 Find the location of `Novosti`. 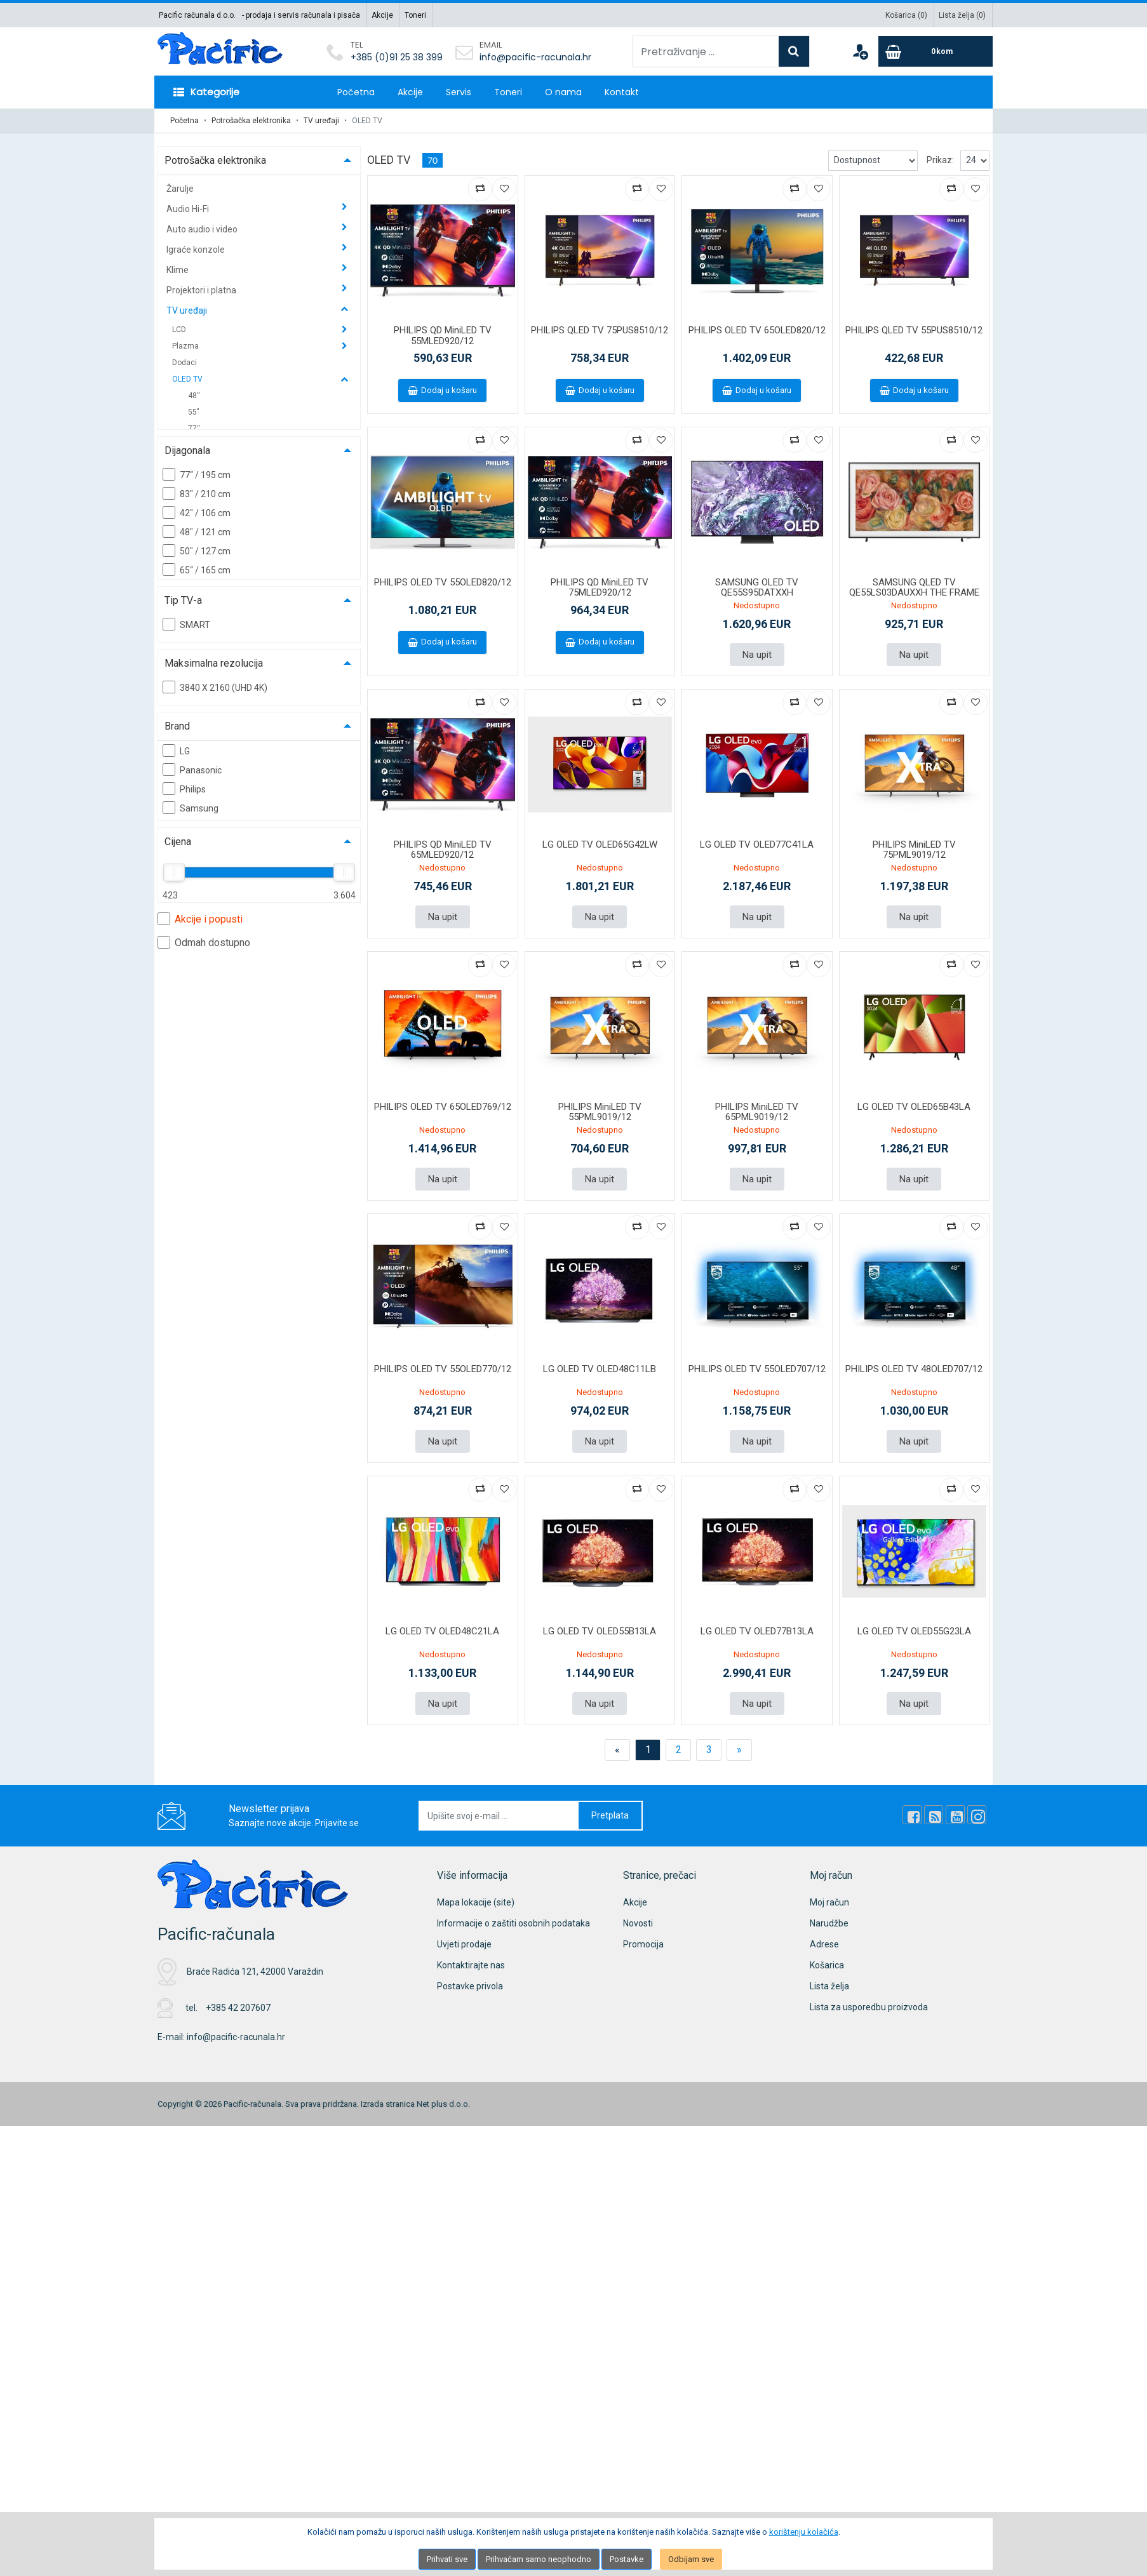

Novosti is located at coordinates (638, 1923).